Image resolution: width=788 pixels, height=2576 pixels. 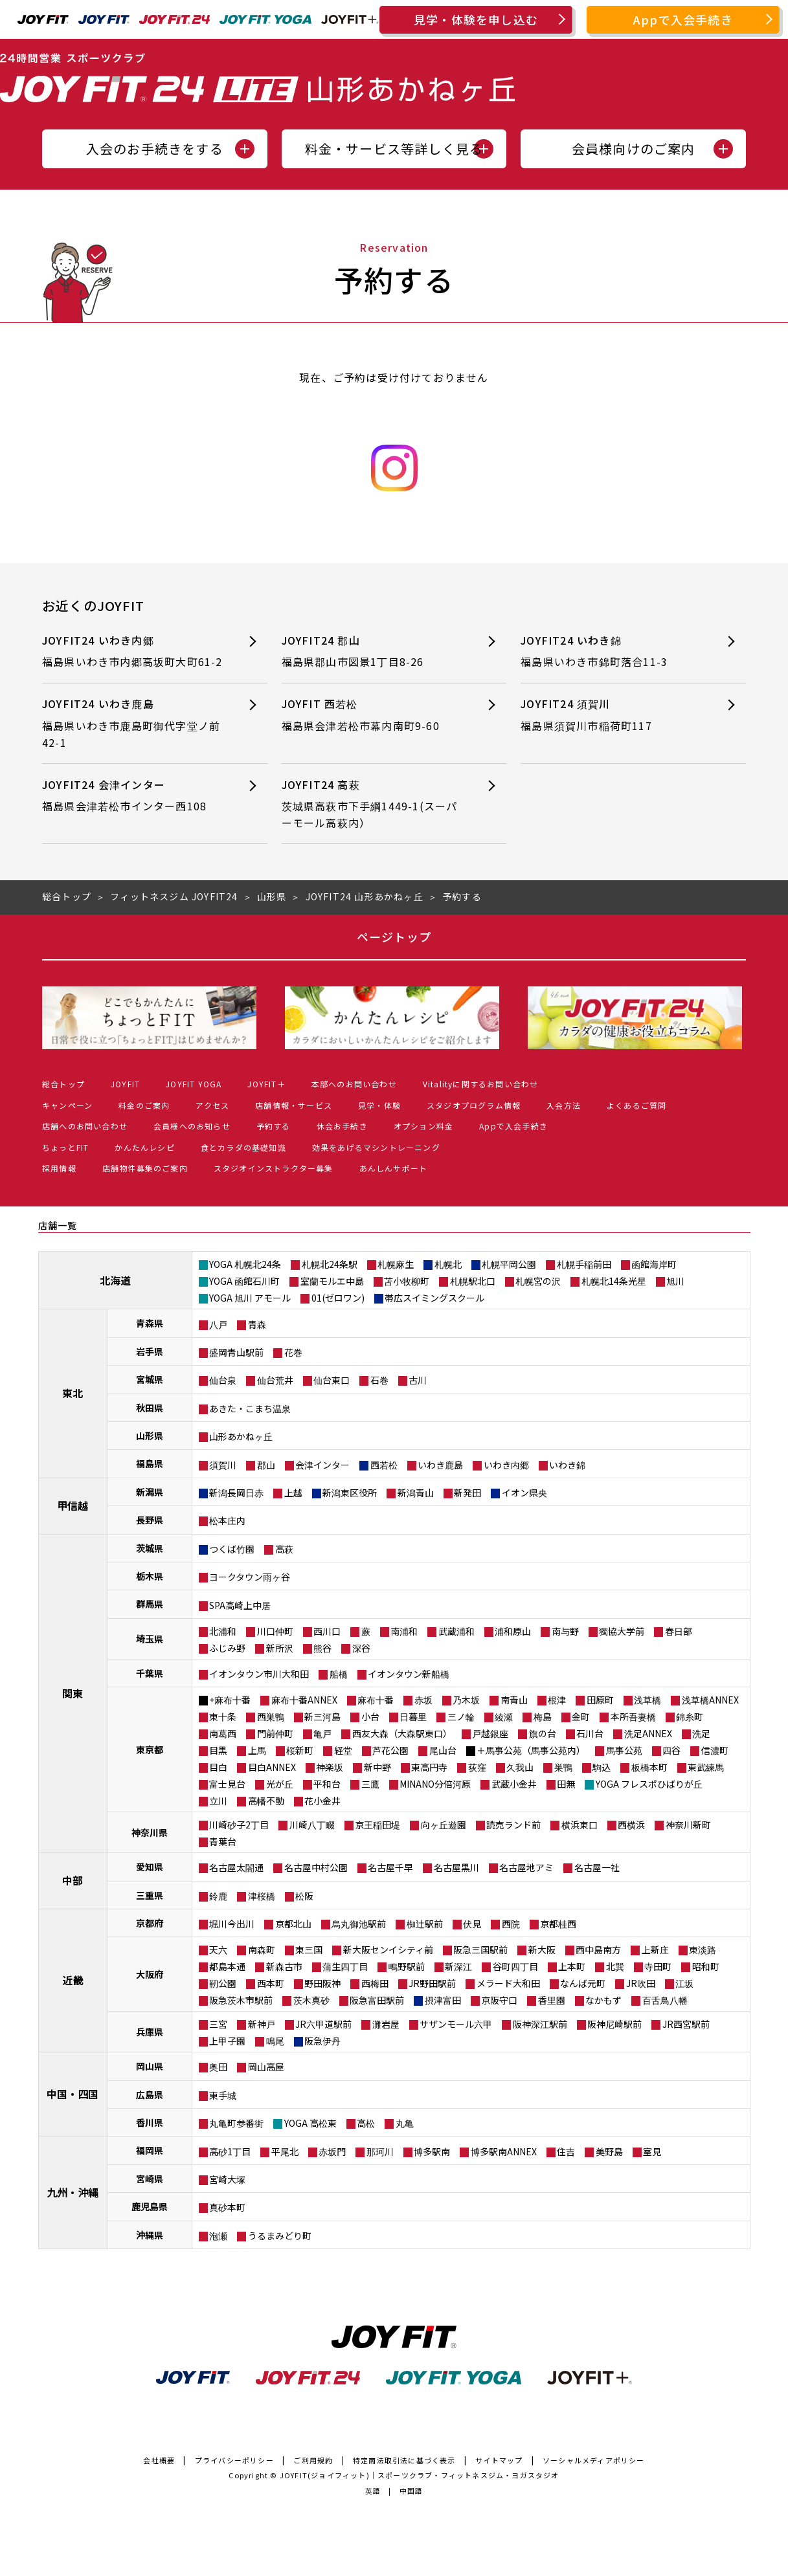 I want to click on 旗の台, so click(x=542, y=1733).